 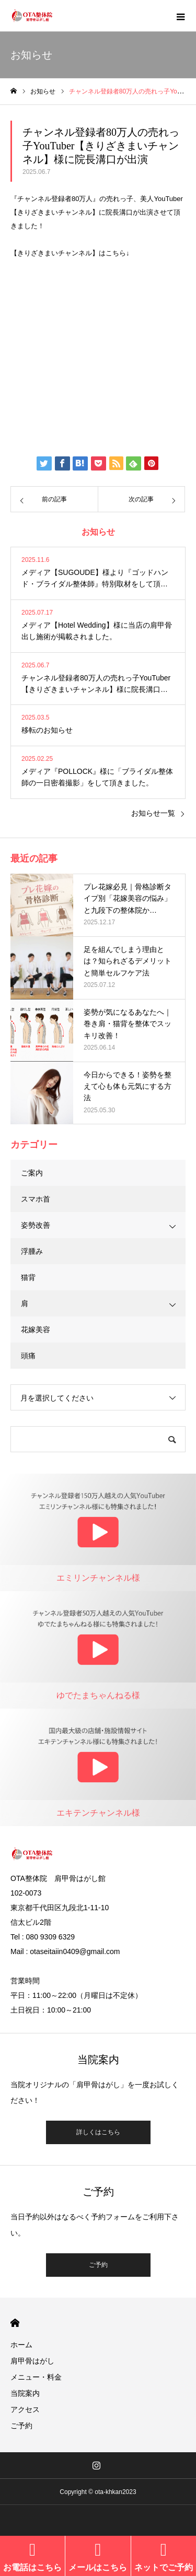 What do you see at coordinates (25, 2409) in the screenshot?
I see `アクセス` at bounding box center [25, 2409].